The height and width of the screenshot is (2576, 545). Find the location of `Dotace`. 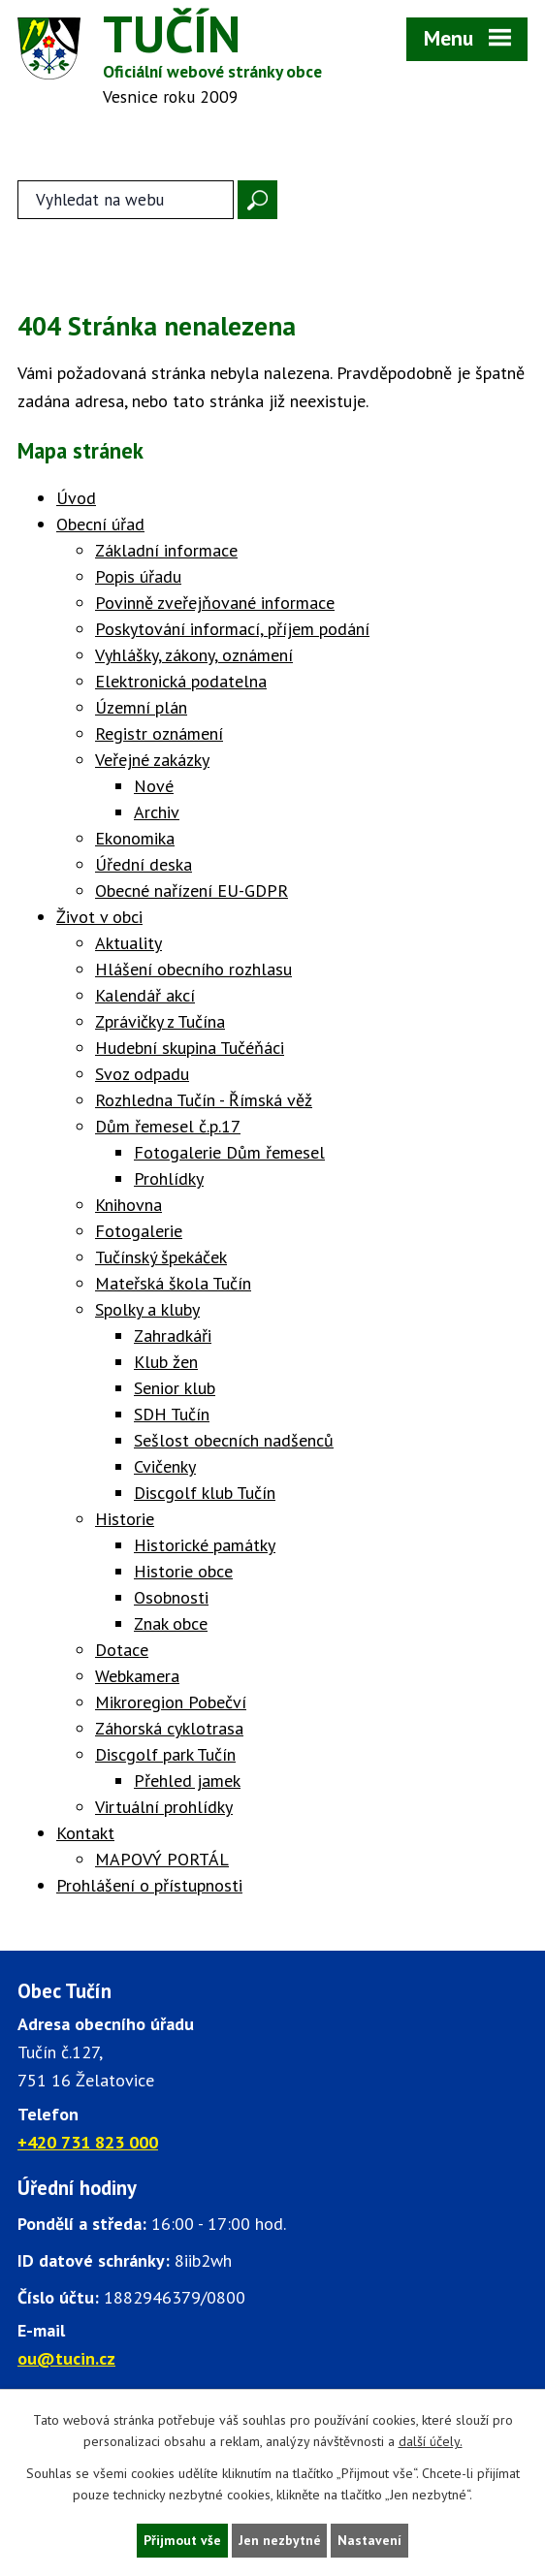

Dotace is located at coordinates (121, 1651).